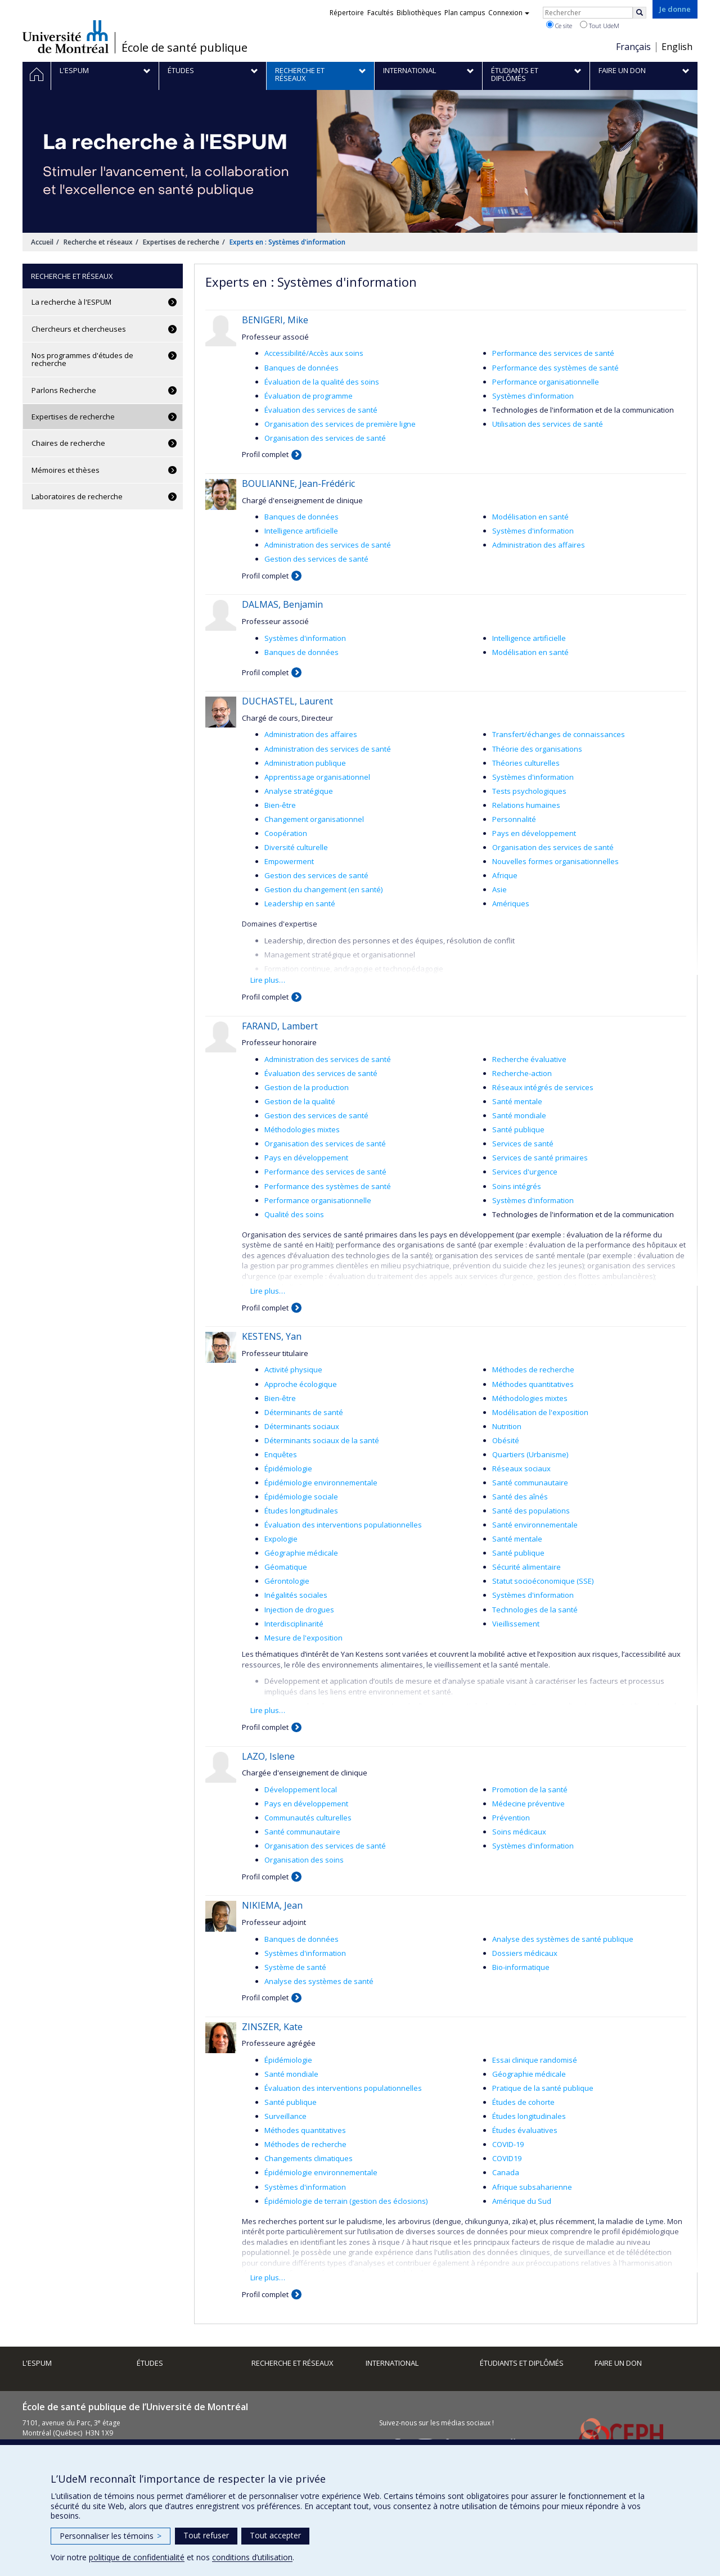 The width and height of the screenshot is (720, 2576). Describe the element at coordinates (562, 1939) in the screenshot. I see `Analyse des systèmes de santé publique` at that location.